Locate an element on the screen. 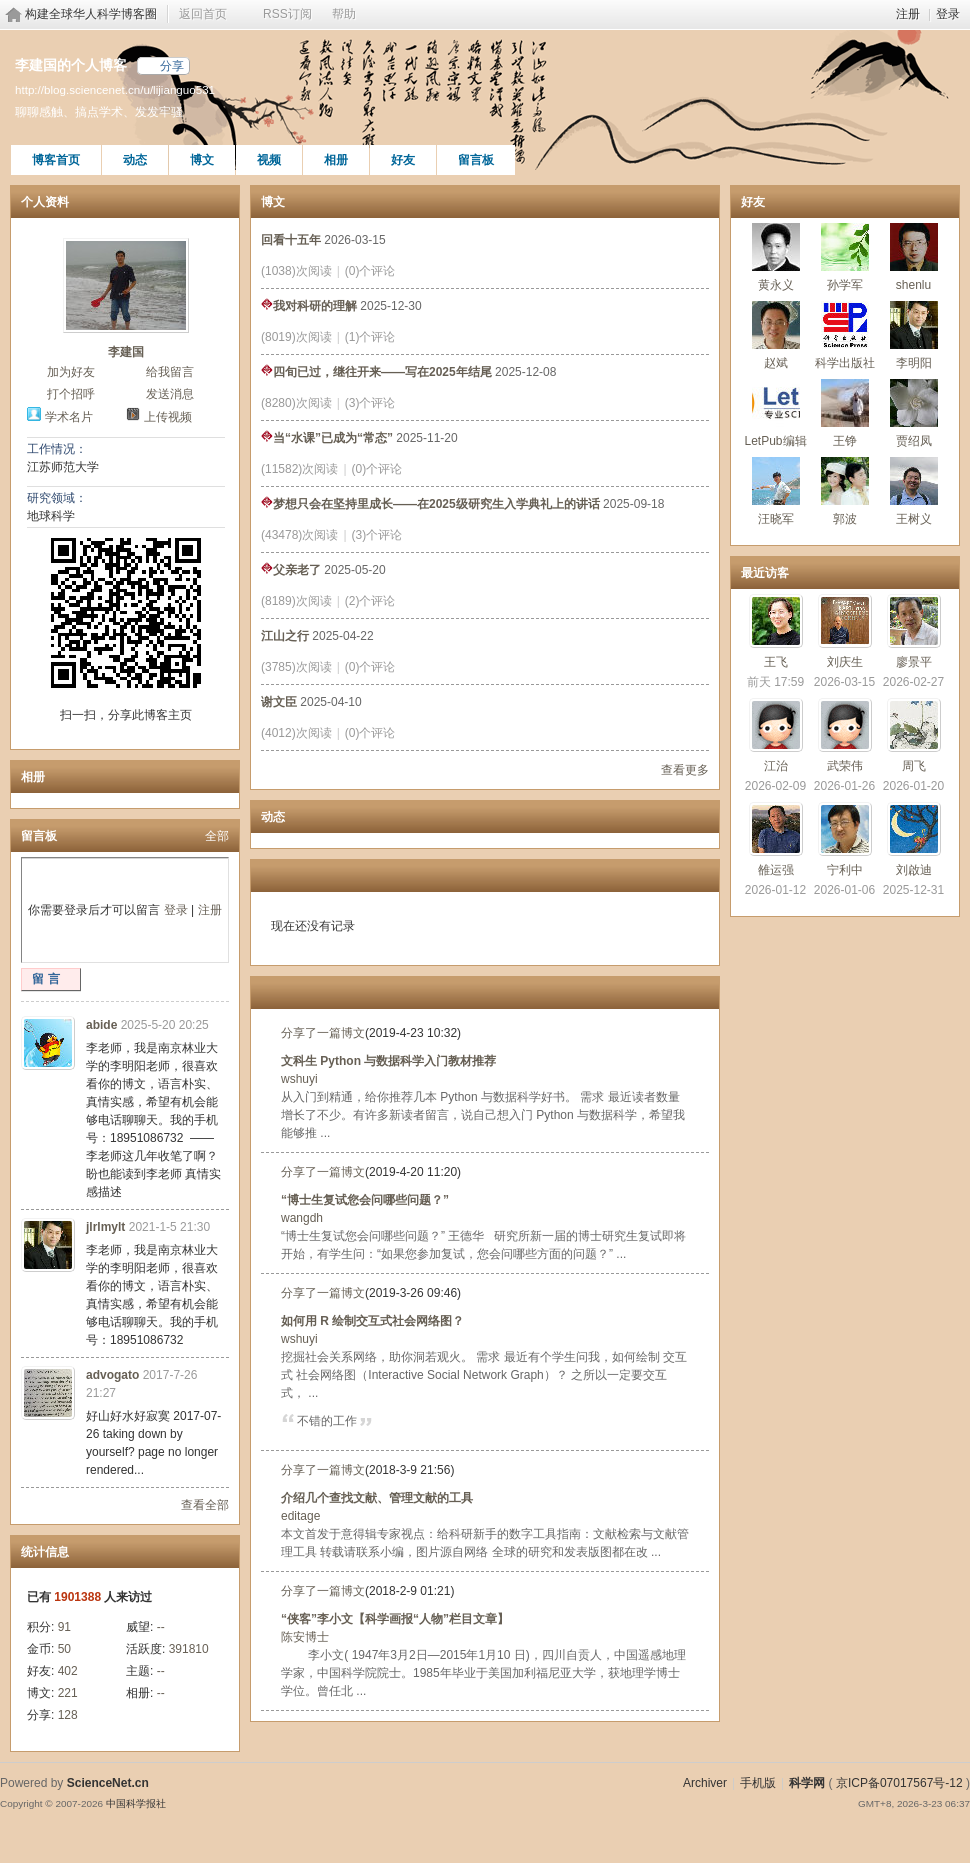  (4012)次阅读 is located at coordinates (296, 733).